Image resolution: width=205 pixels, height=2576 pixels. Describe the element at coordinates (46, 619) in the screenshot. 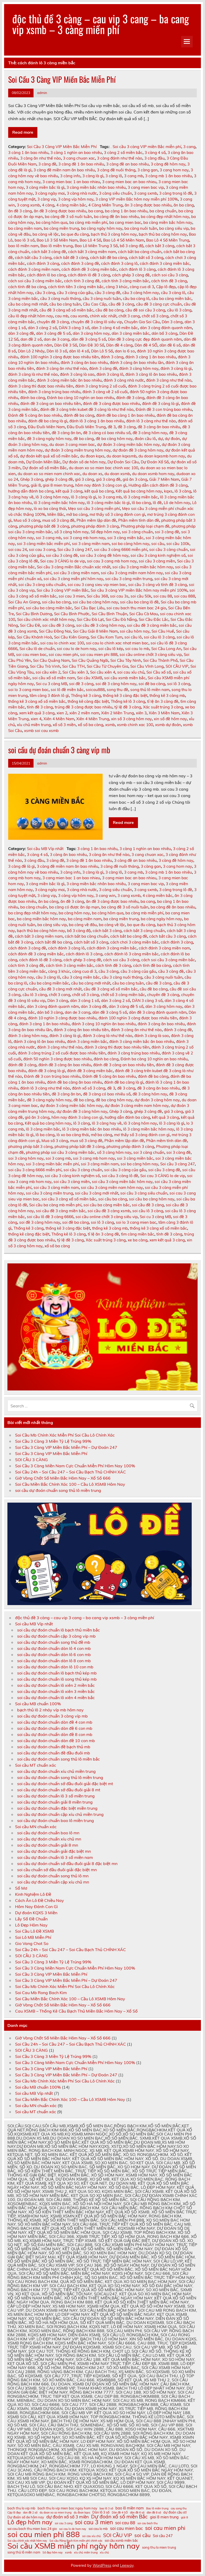

I see `Soi cầu chính xác nhất hôm nay` at that location.